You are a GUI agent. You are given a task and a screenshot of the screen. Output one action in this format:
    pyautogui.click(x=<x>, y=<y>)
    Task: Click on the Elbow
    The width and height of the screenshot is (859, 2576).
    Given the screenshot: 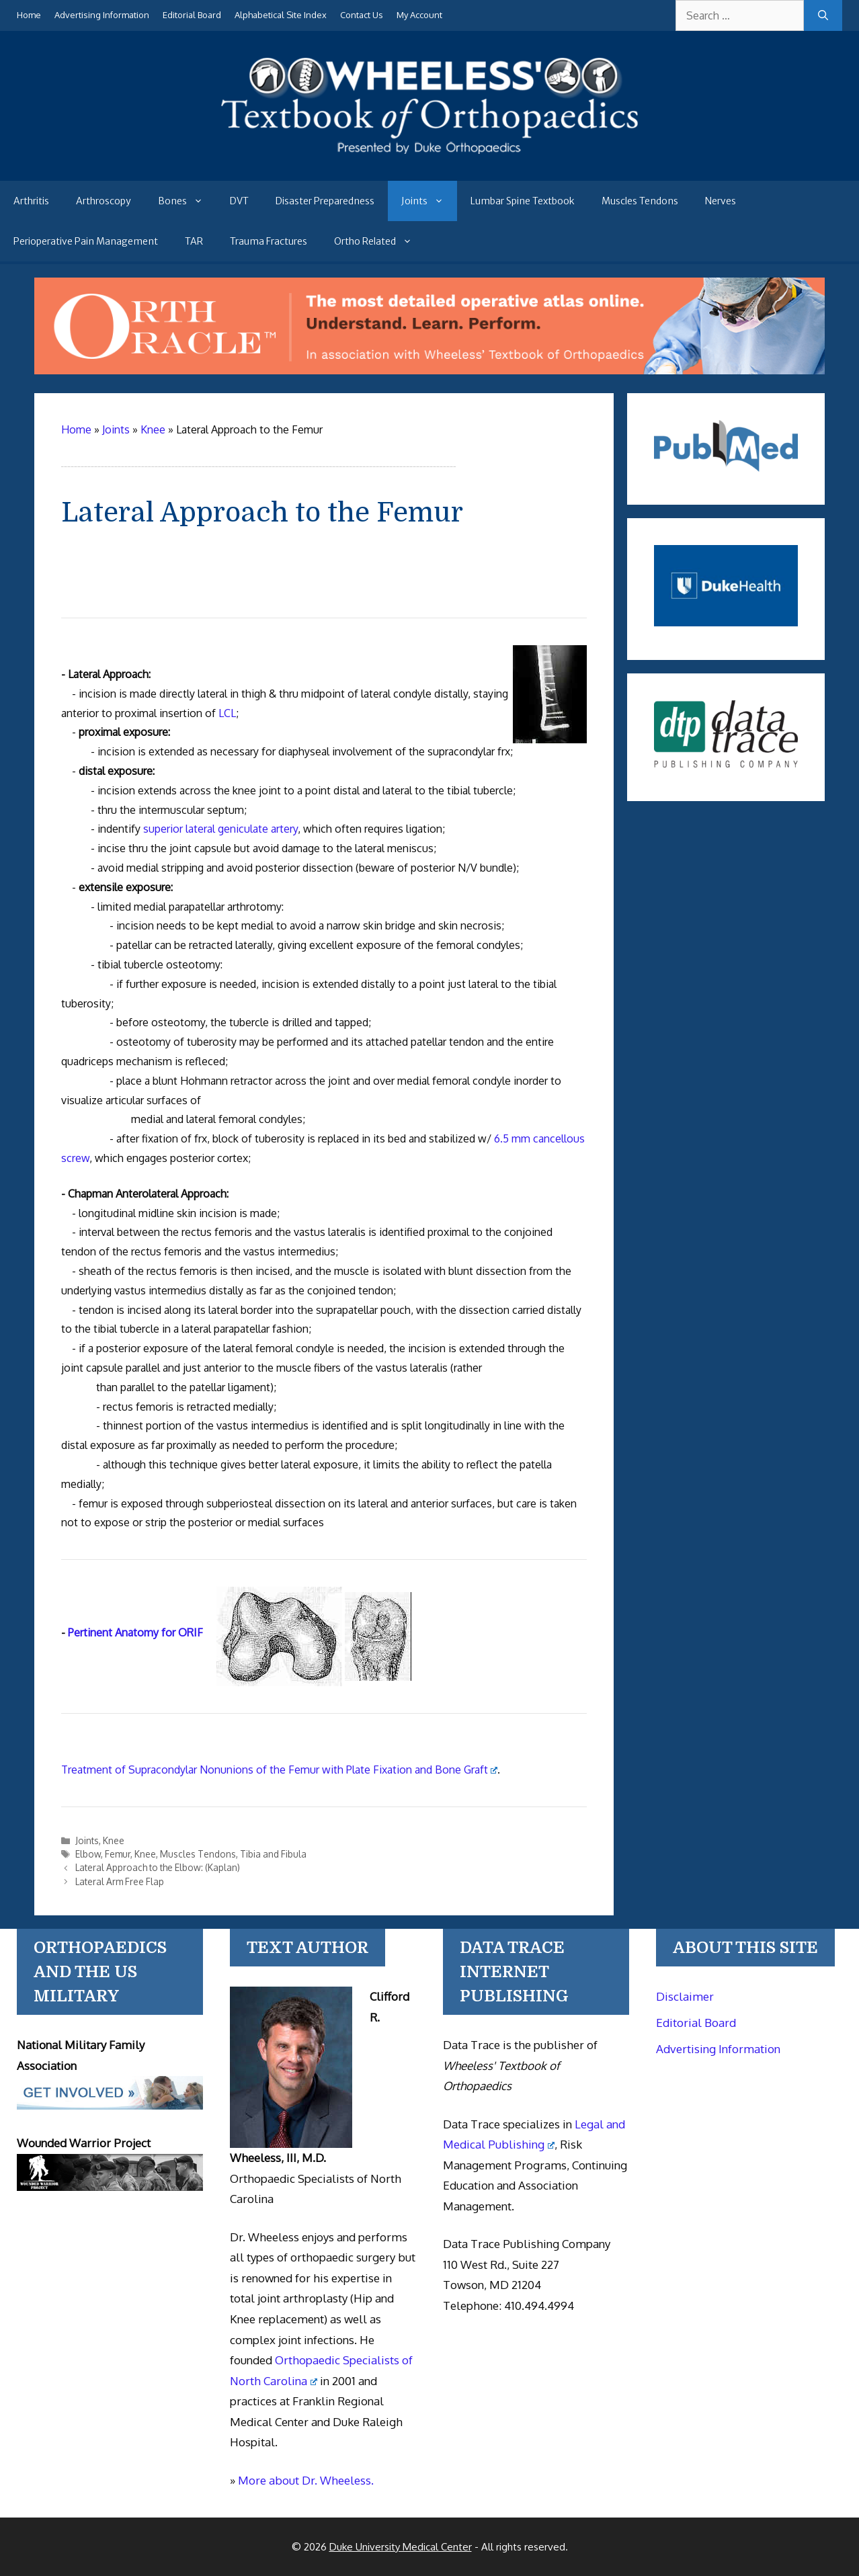 What is the action you would take?
    pyautogui.click(x=88, y=1854)
    